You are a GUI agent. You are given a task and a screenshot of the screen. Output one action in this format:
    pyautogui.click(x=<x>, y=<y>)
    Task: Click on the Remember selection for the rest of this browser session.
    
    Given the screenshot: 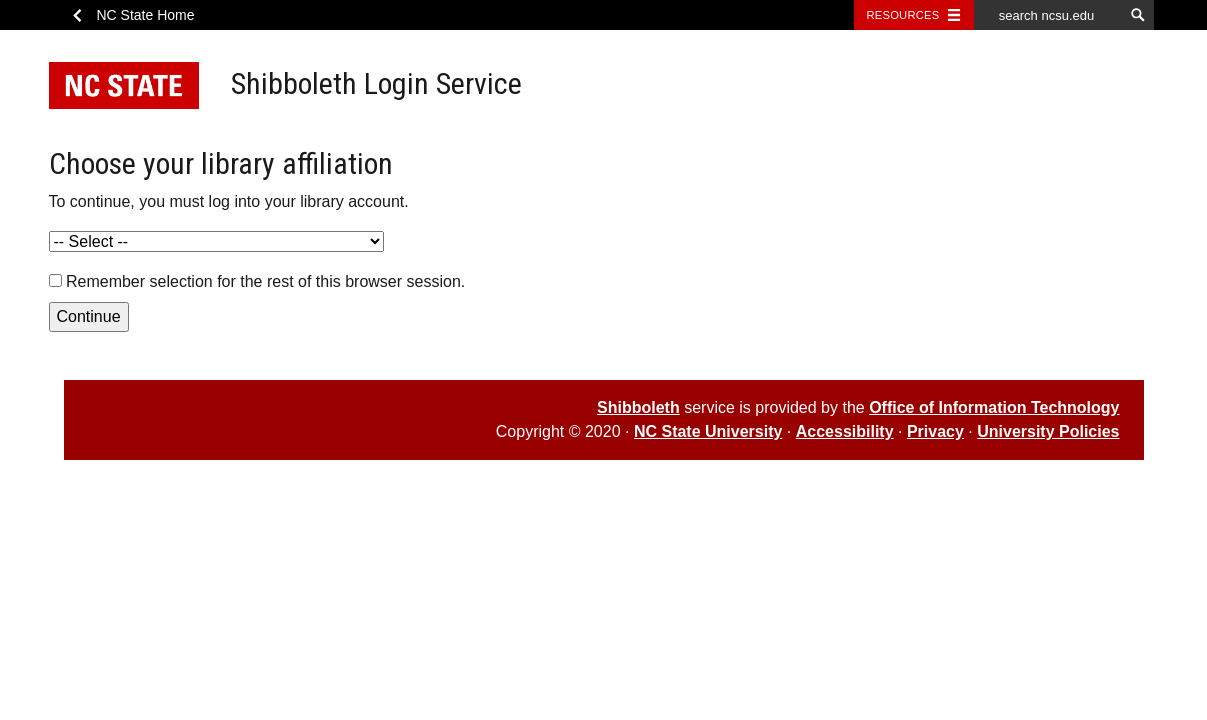 What is the action you would take?
    pyautogui.click(x=265, y=281)
    